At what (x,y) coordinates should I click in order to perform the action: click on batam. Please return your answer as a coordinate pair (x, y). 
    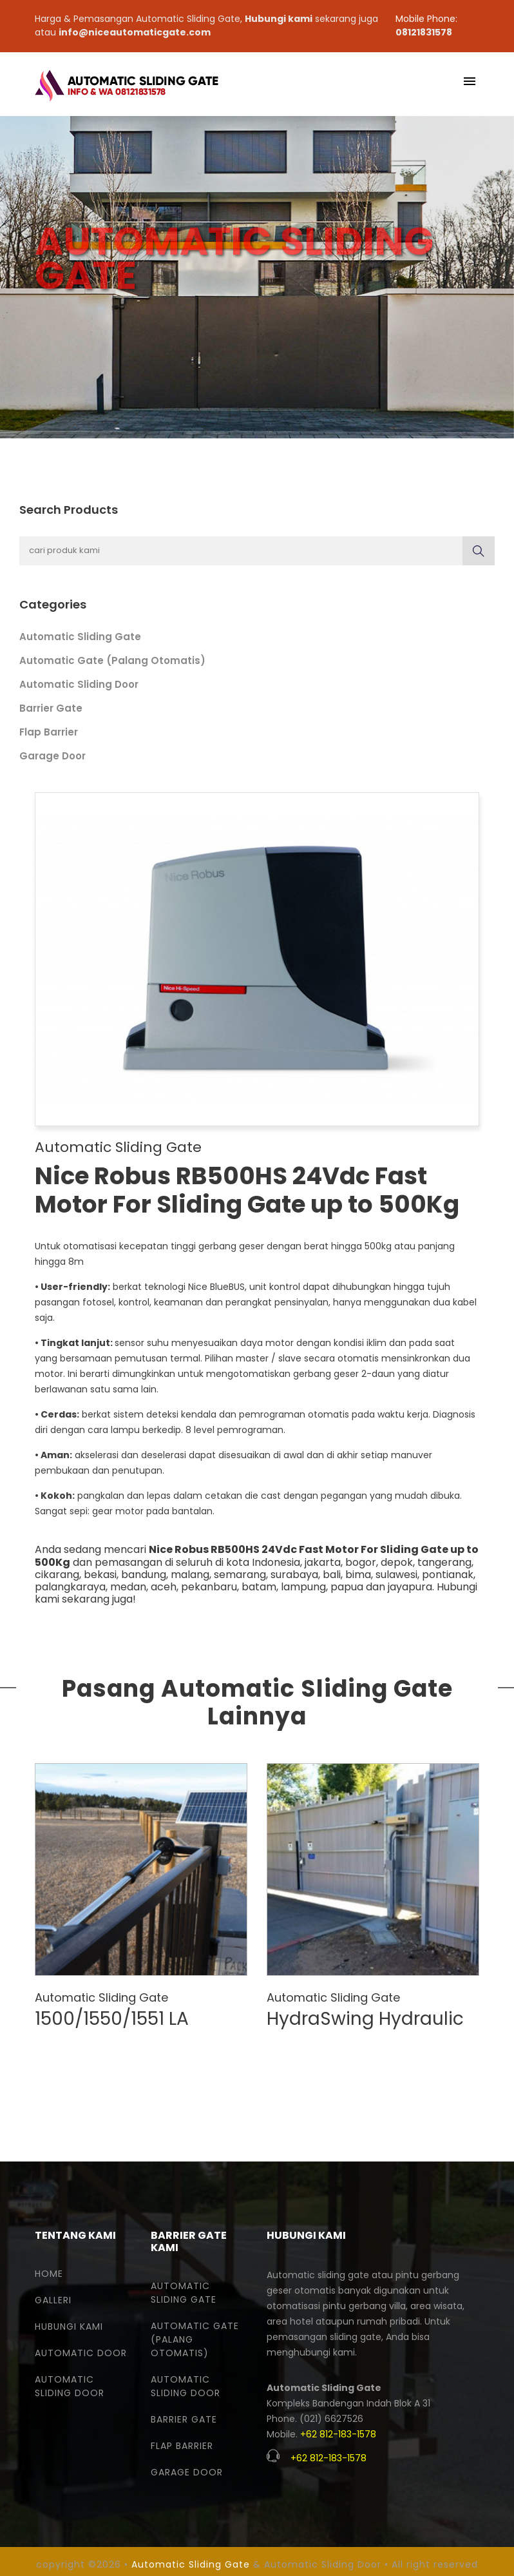
    Looking at the image, I should click on (259, 1586).